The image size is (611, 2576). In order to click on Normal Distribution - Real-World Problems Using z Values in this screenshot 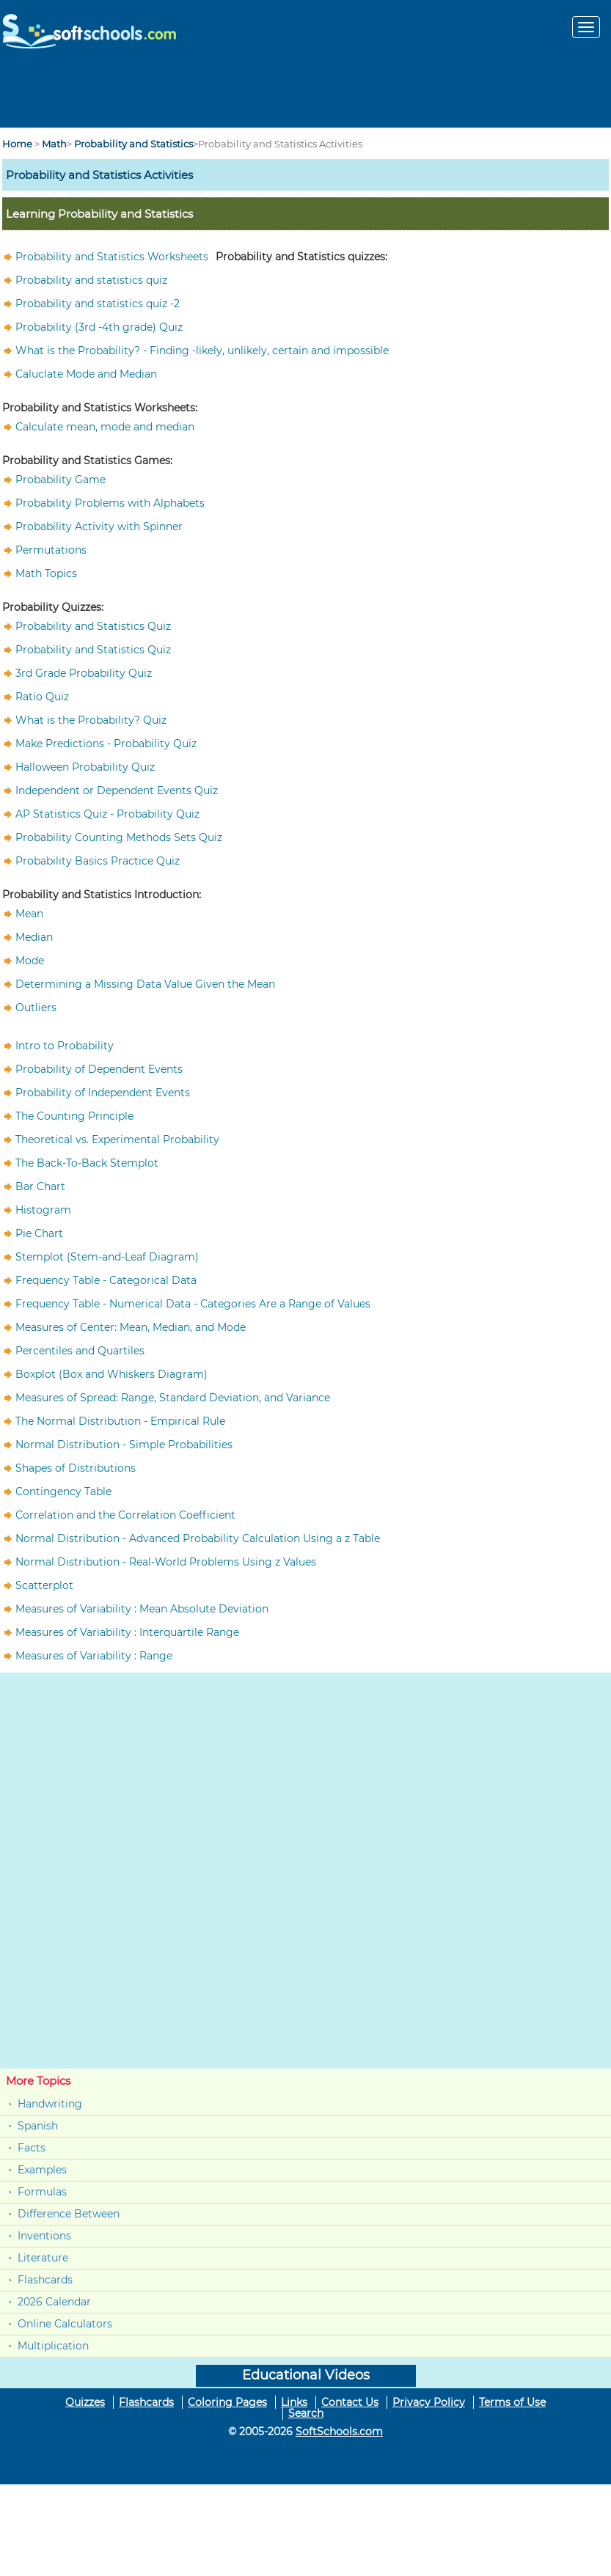, I will do `click(165, 1561)`.